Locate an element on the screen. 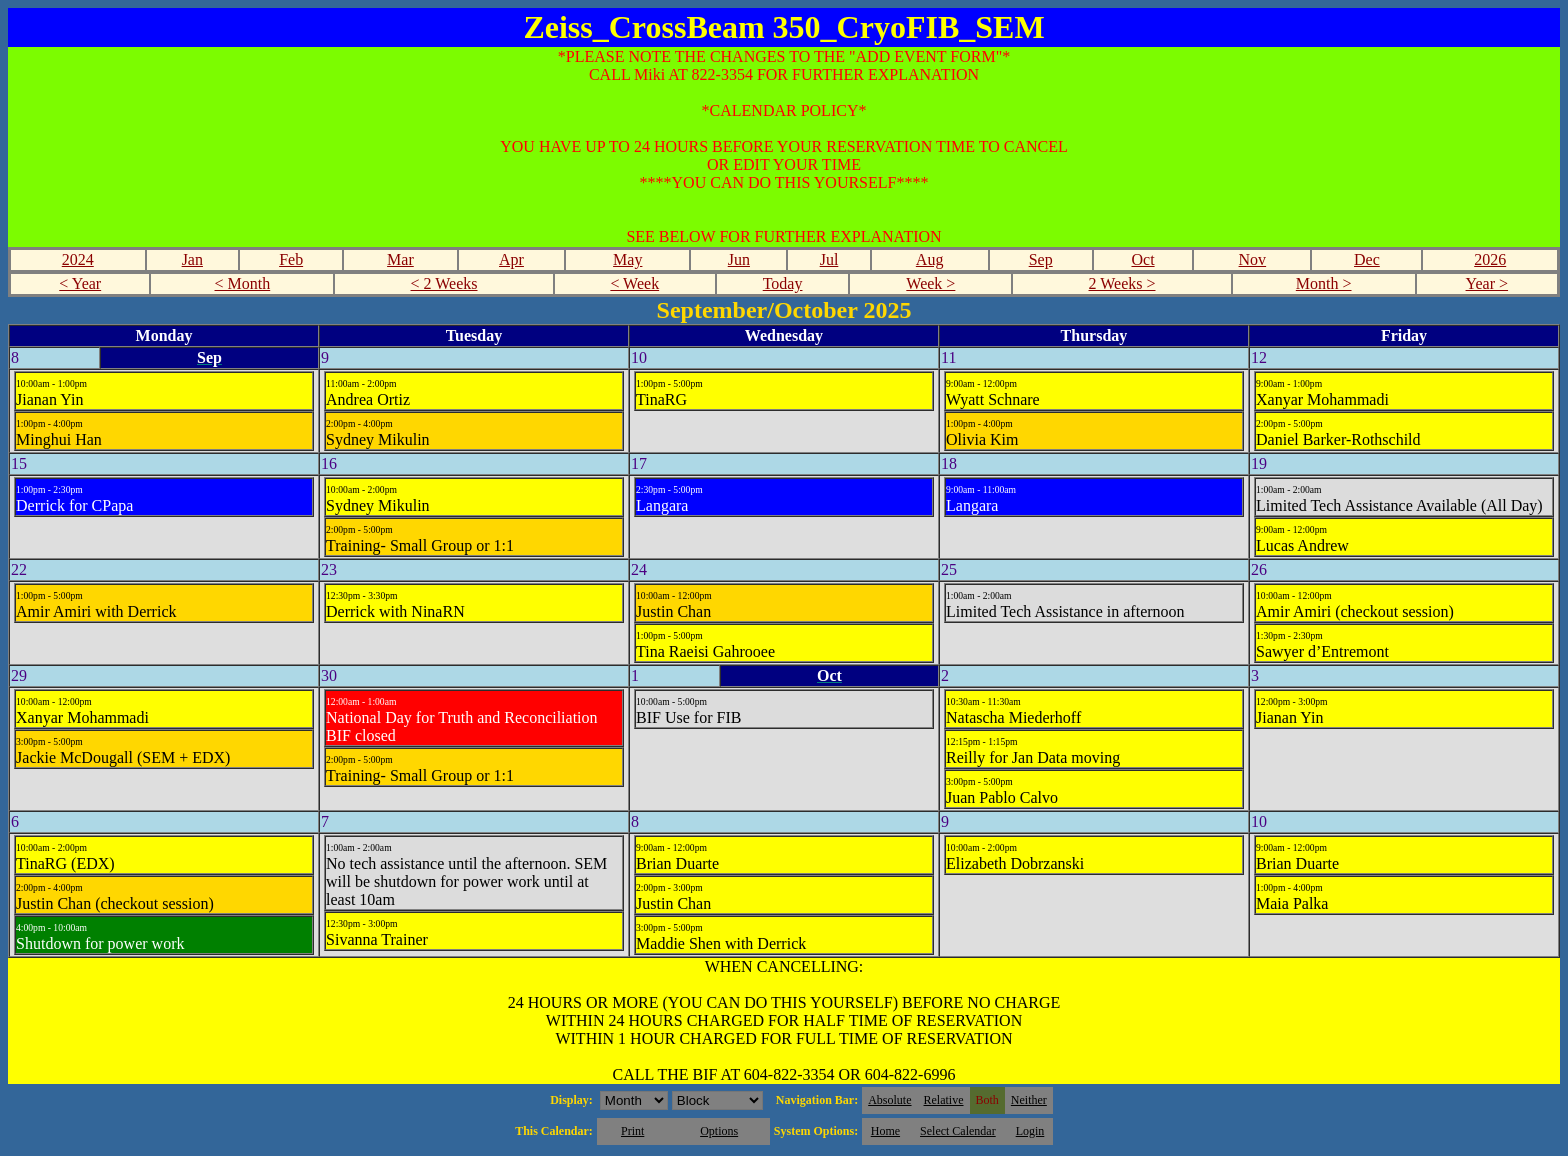 The height and width of the screenshot is (1156, 1568). < Week is located at coordinates (634, 283).